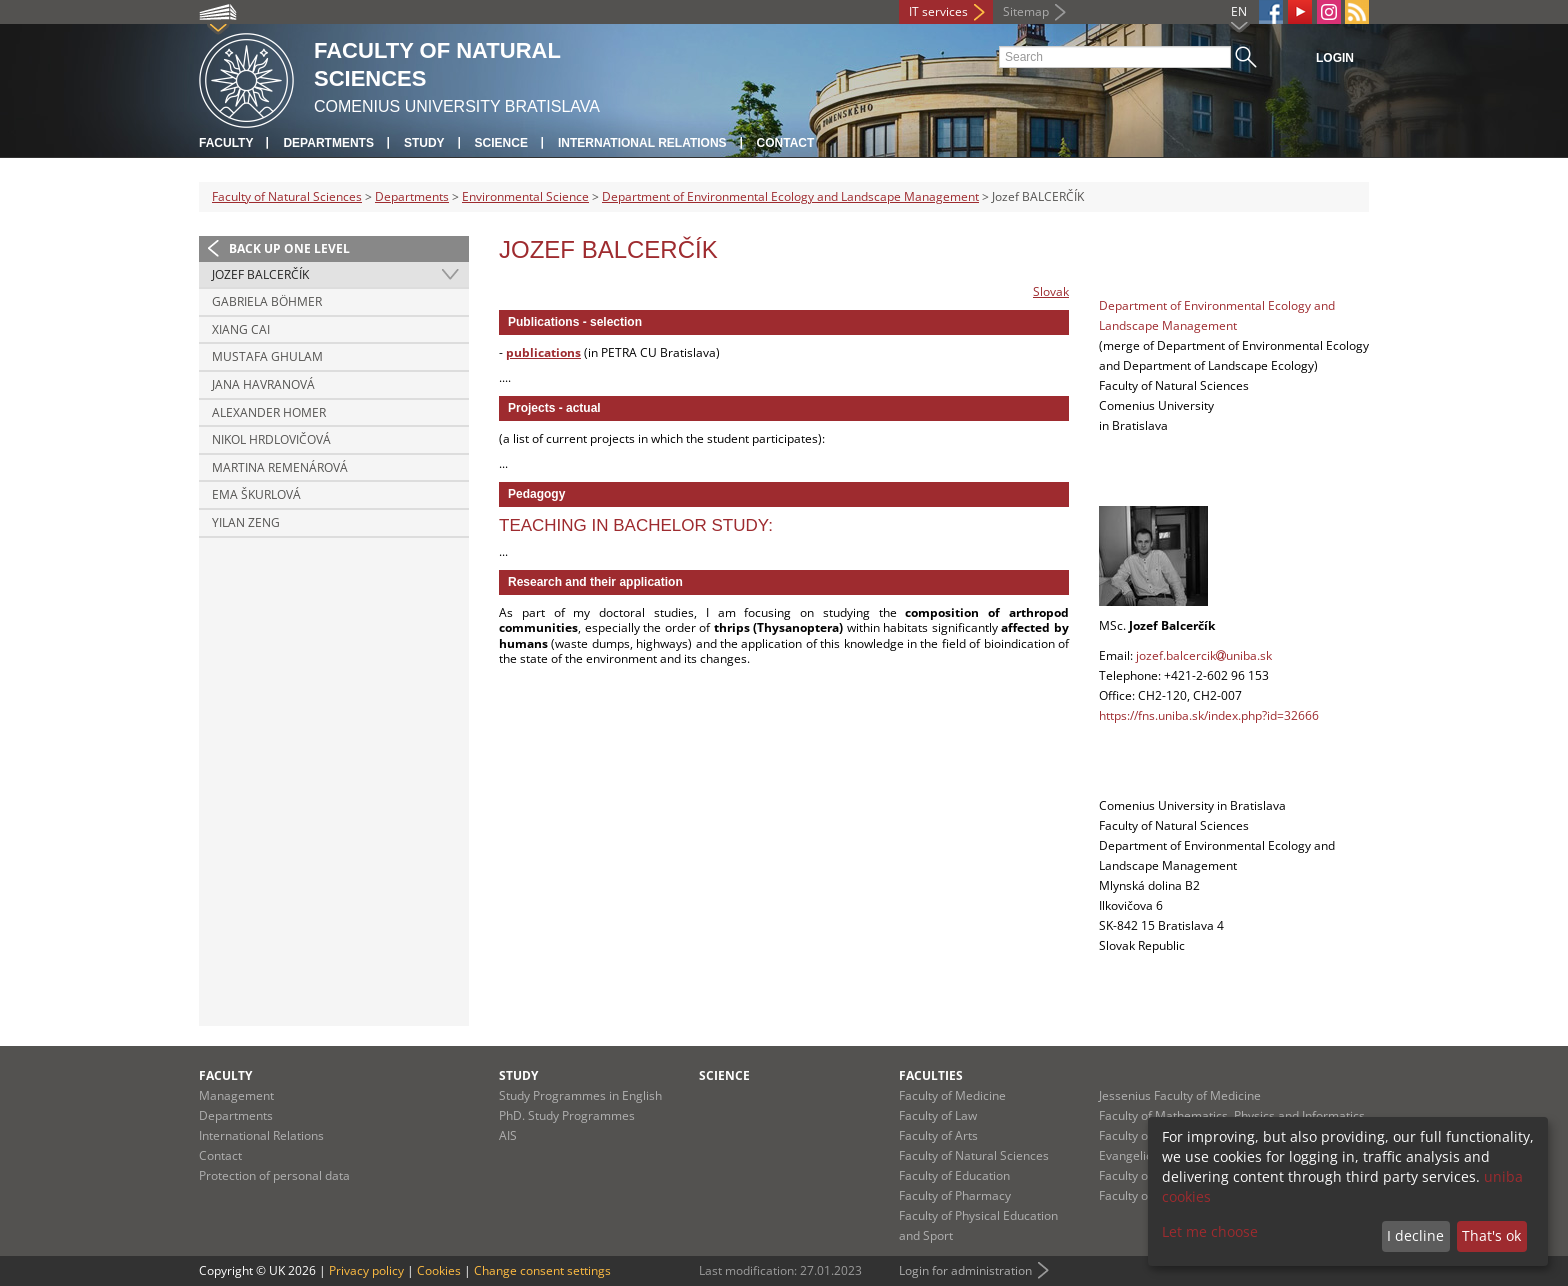  Describe the element at coordinates (269, 412) in the screenshot. I see `Alexander HOMER` at that location.